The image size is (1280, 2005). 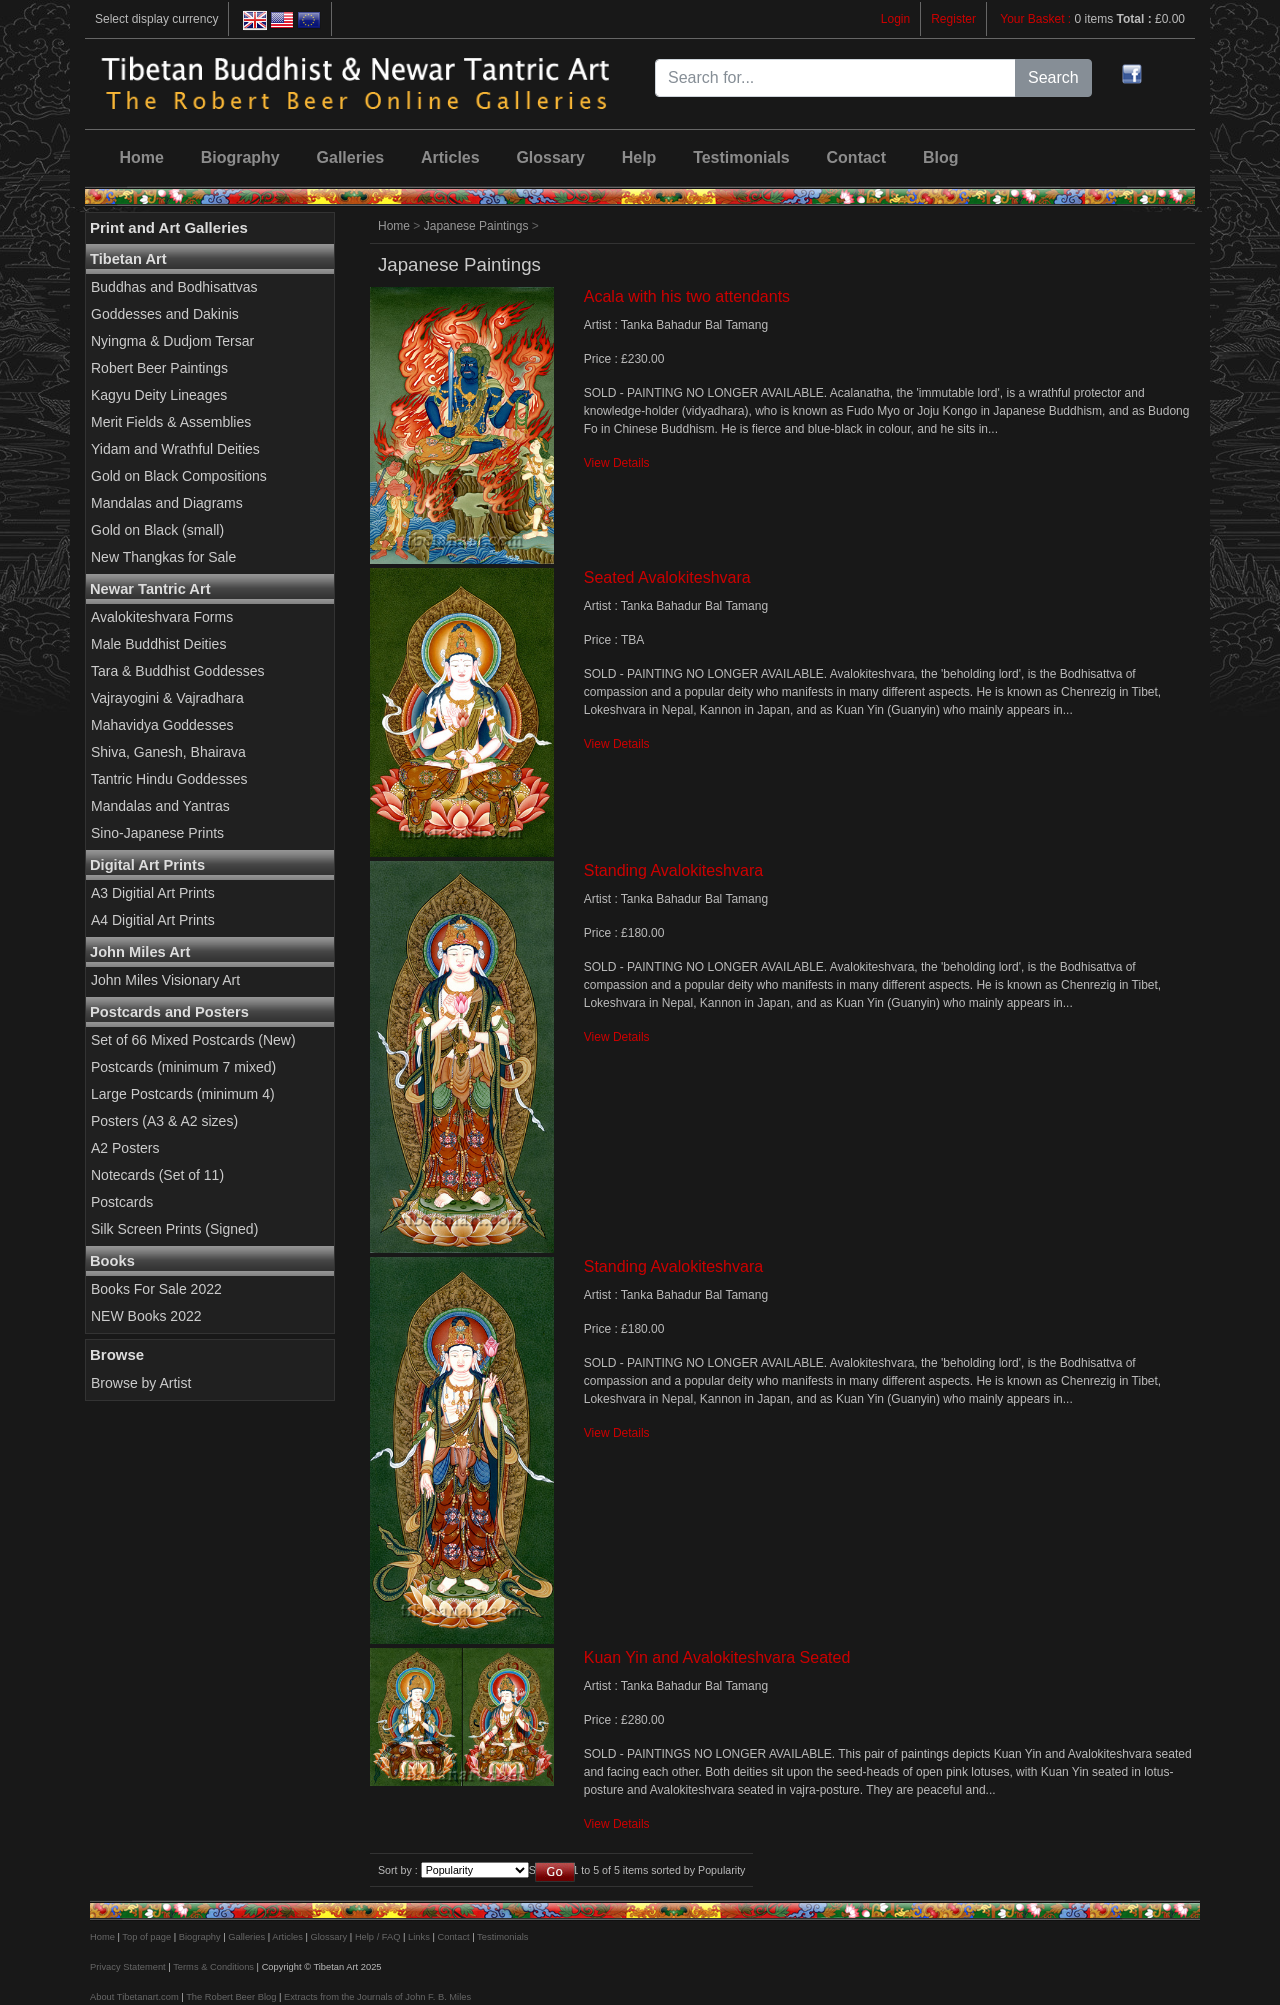 I want to click on Posters (A3 & A2 sizes), so click(x=164, y=1121).